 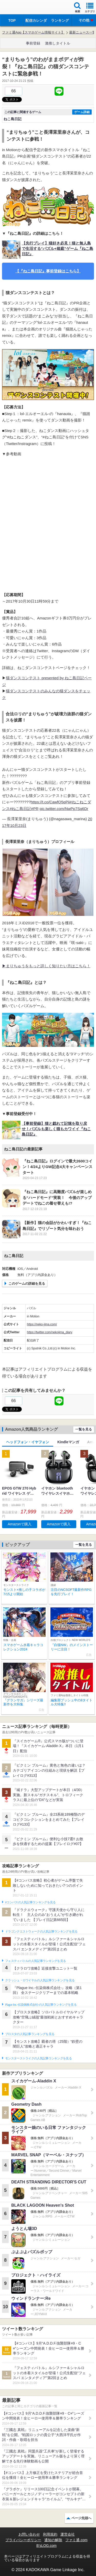 I want to click on Plague Inc.‐伝染病株式会社‐の人気記事ランキングを見る, so click(x=41, y=2004).